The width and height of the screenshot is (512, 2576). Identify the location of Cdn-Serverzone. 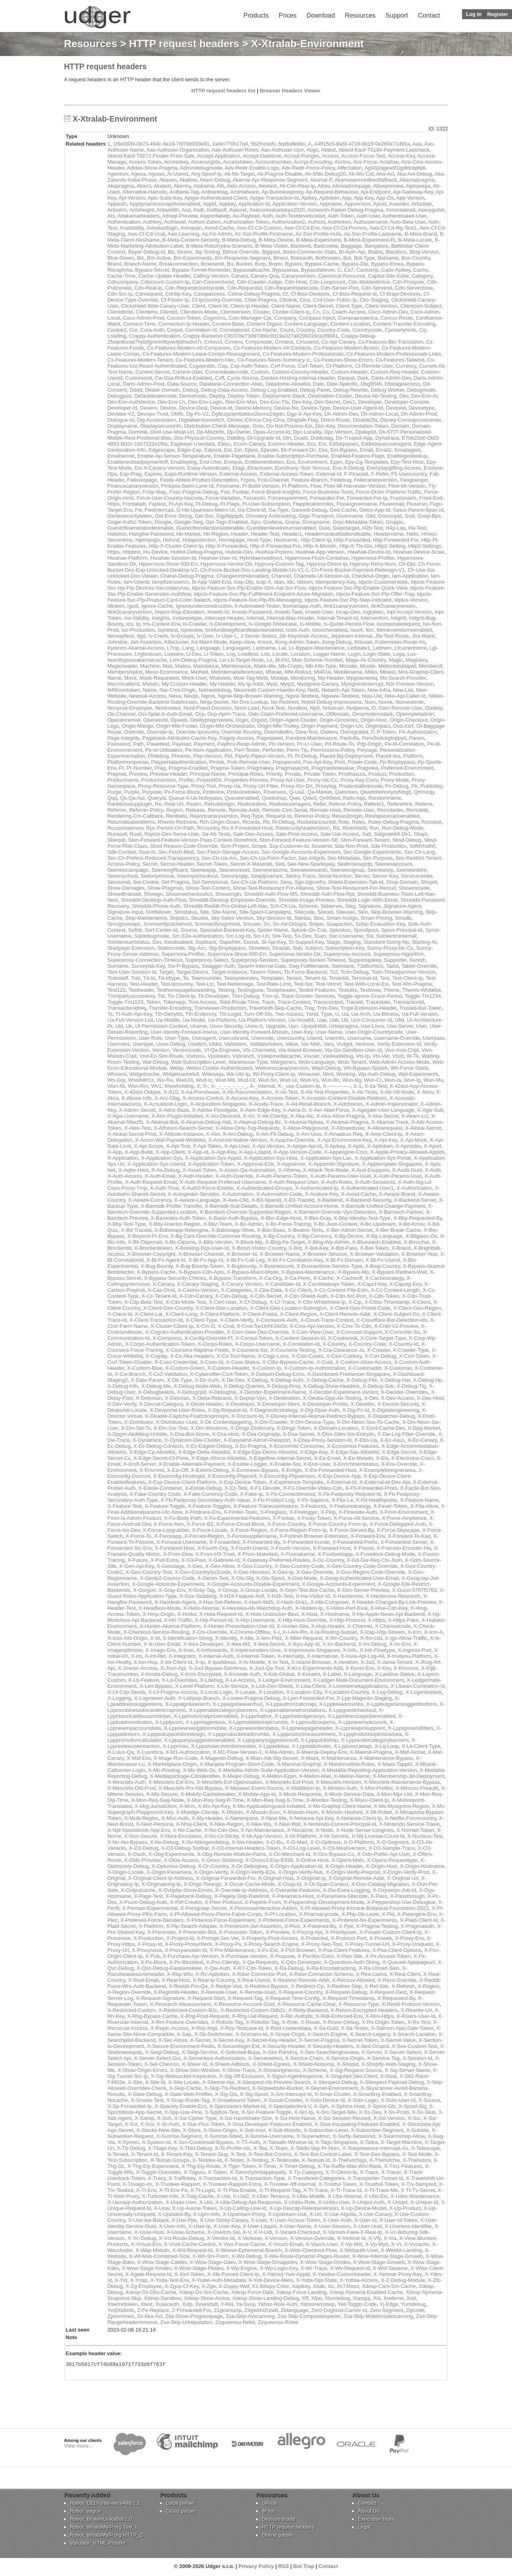
(414, 288).